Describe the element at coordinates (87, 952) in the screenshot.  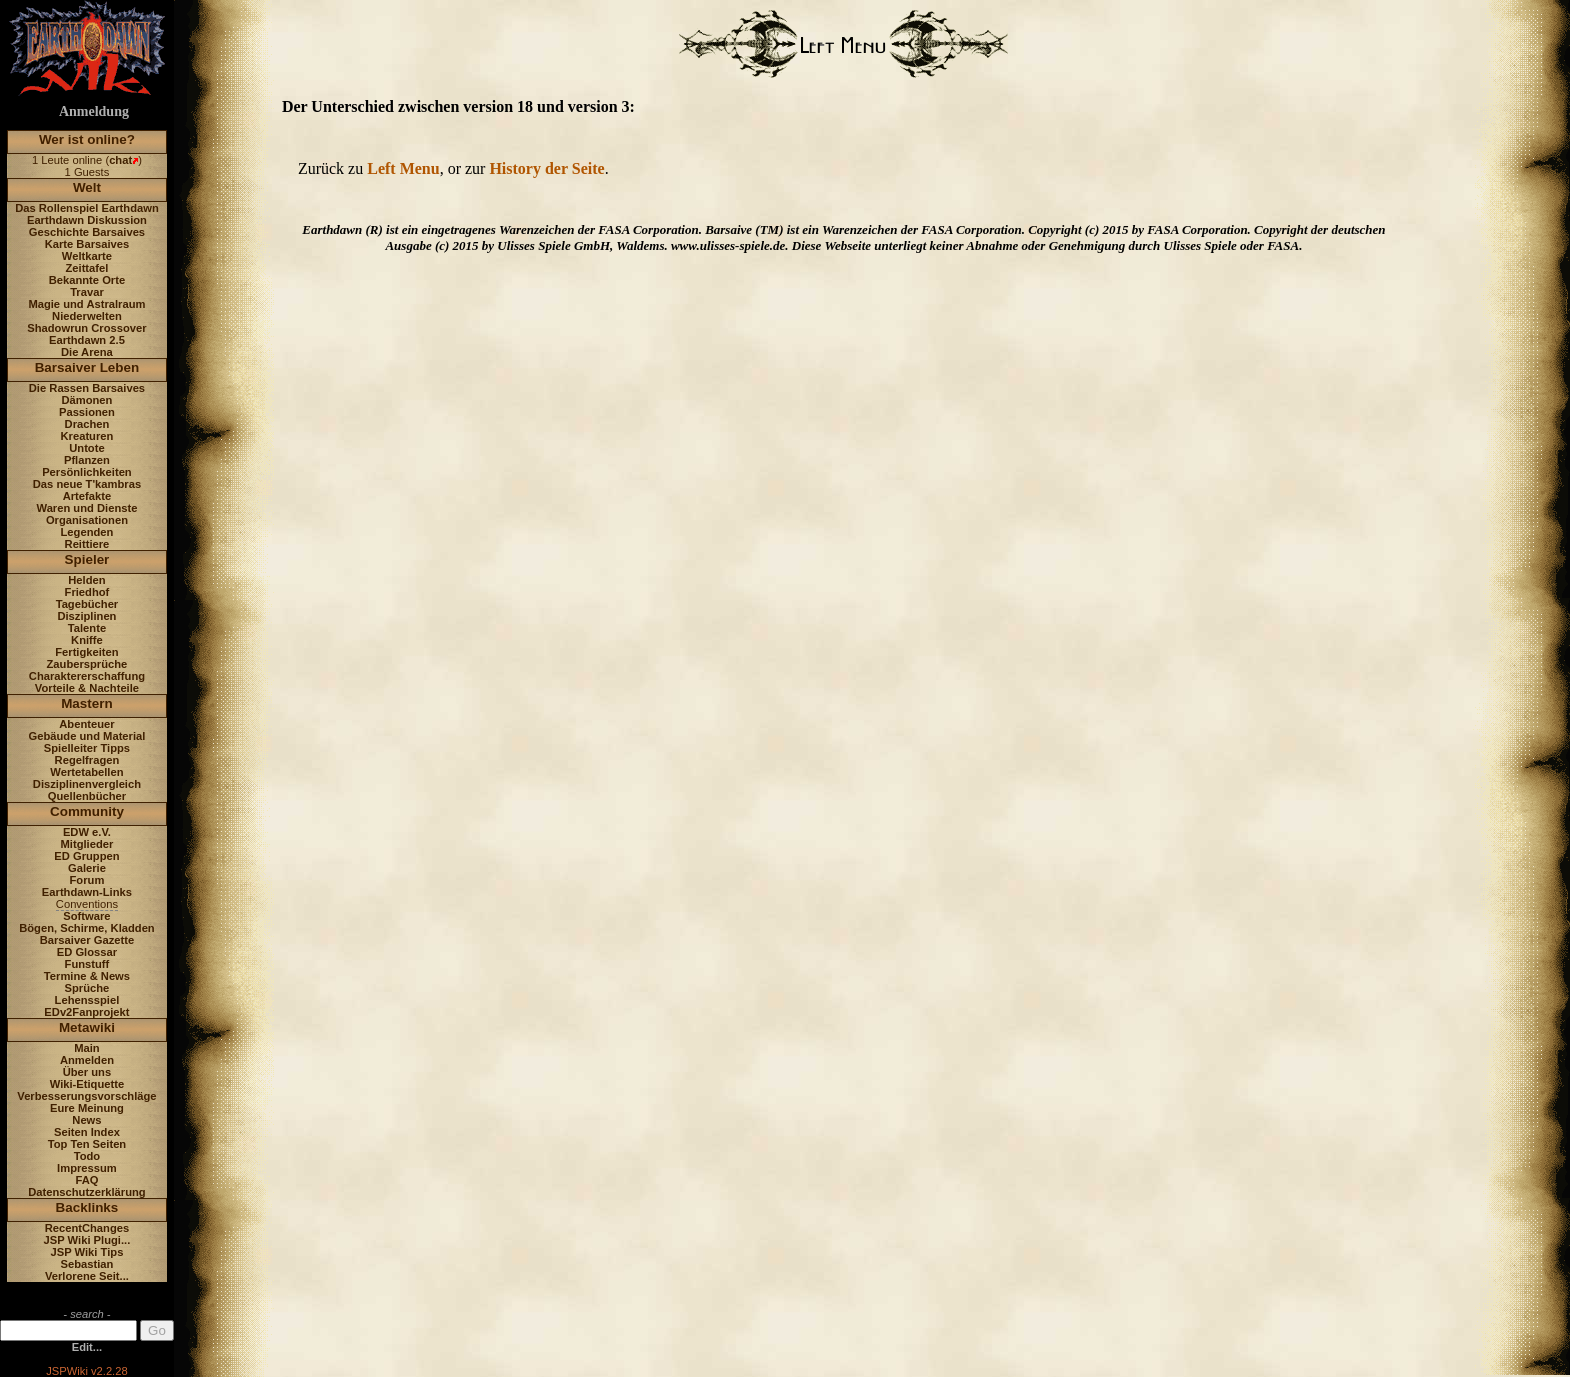
I see `ED Glossar` at that location.